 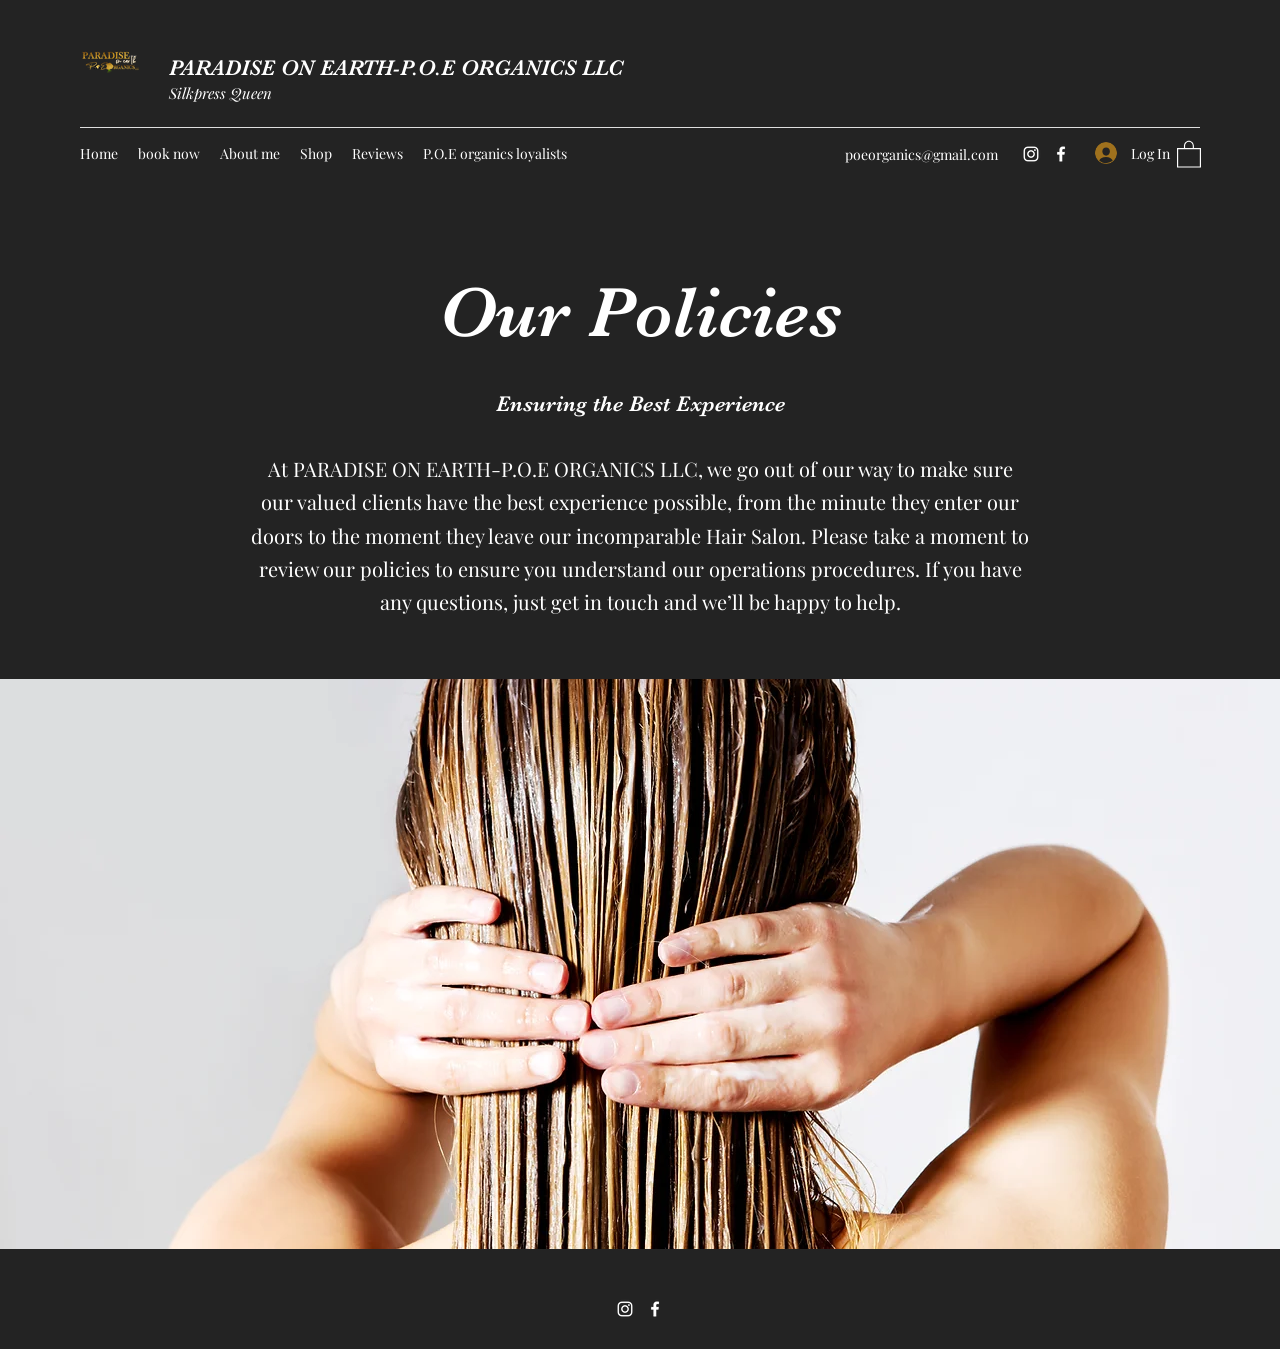 What do you see at coordinates (921, 154) in the screenshot?
I see `poeorganics@gmail.com` at bounding box center [921, 154].